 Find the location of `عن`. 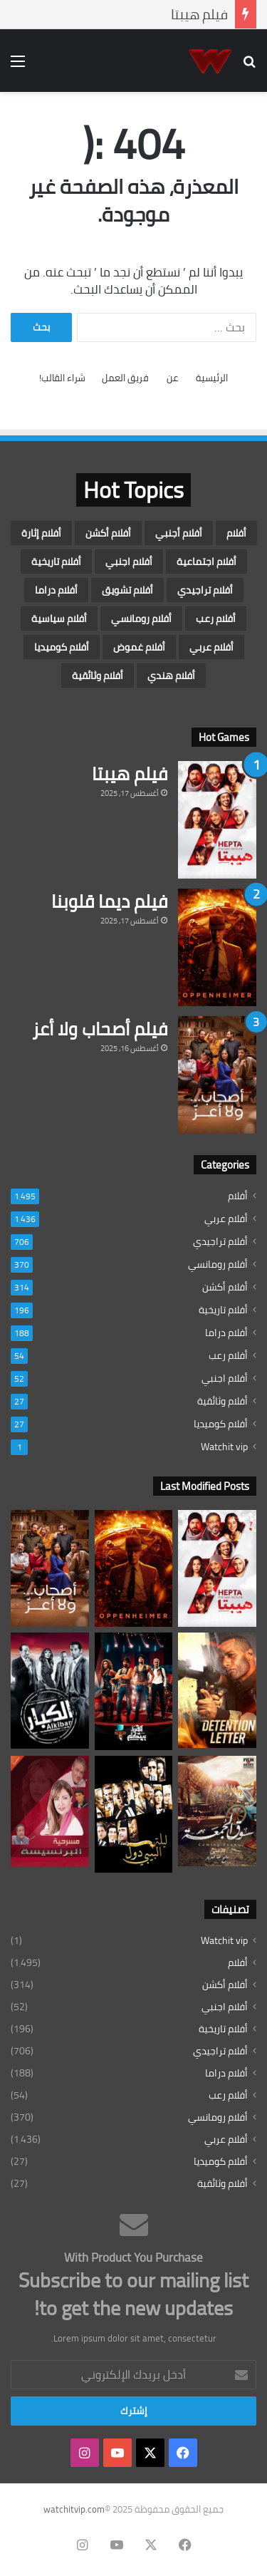

عن is located at coordinates (172, 378).